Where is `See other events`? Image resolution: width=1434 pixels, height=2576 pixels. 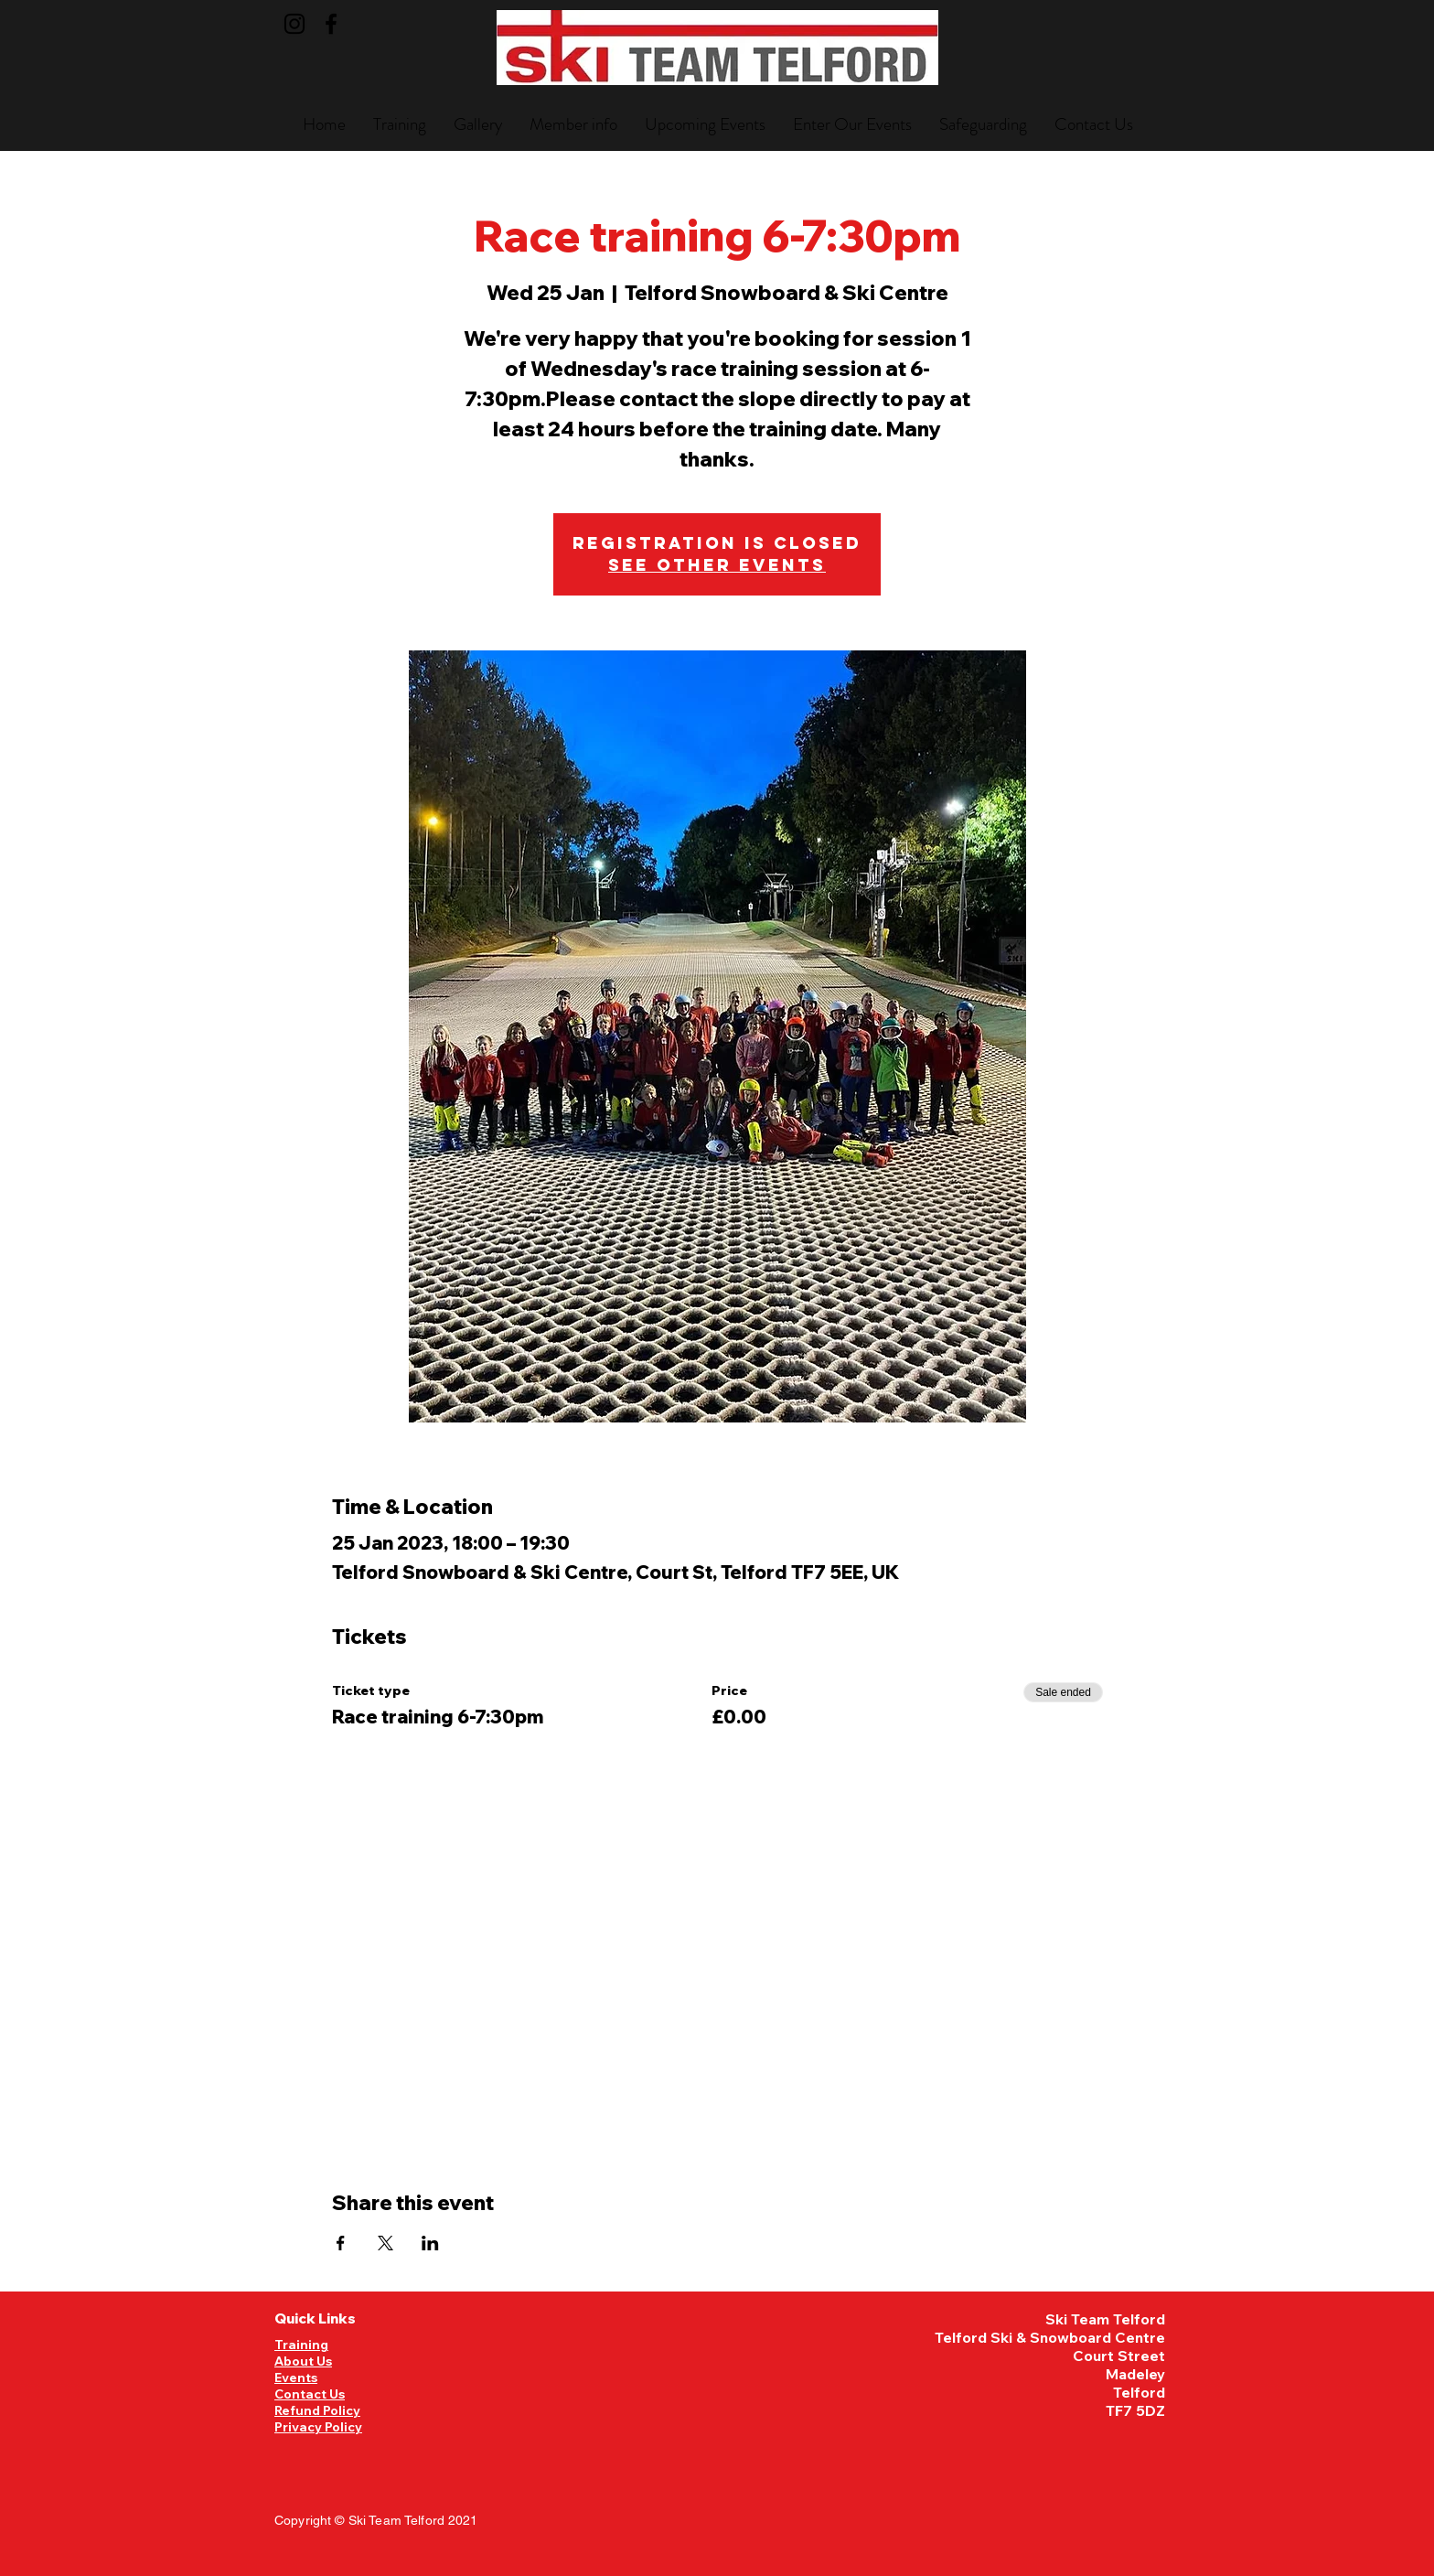 See other events is located at coordinates (717, 564).